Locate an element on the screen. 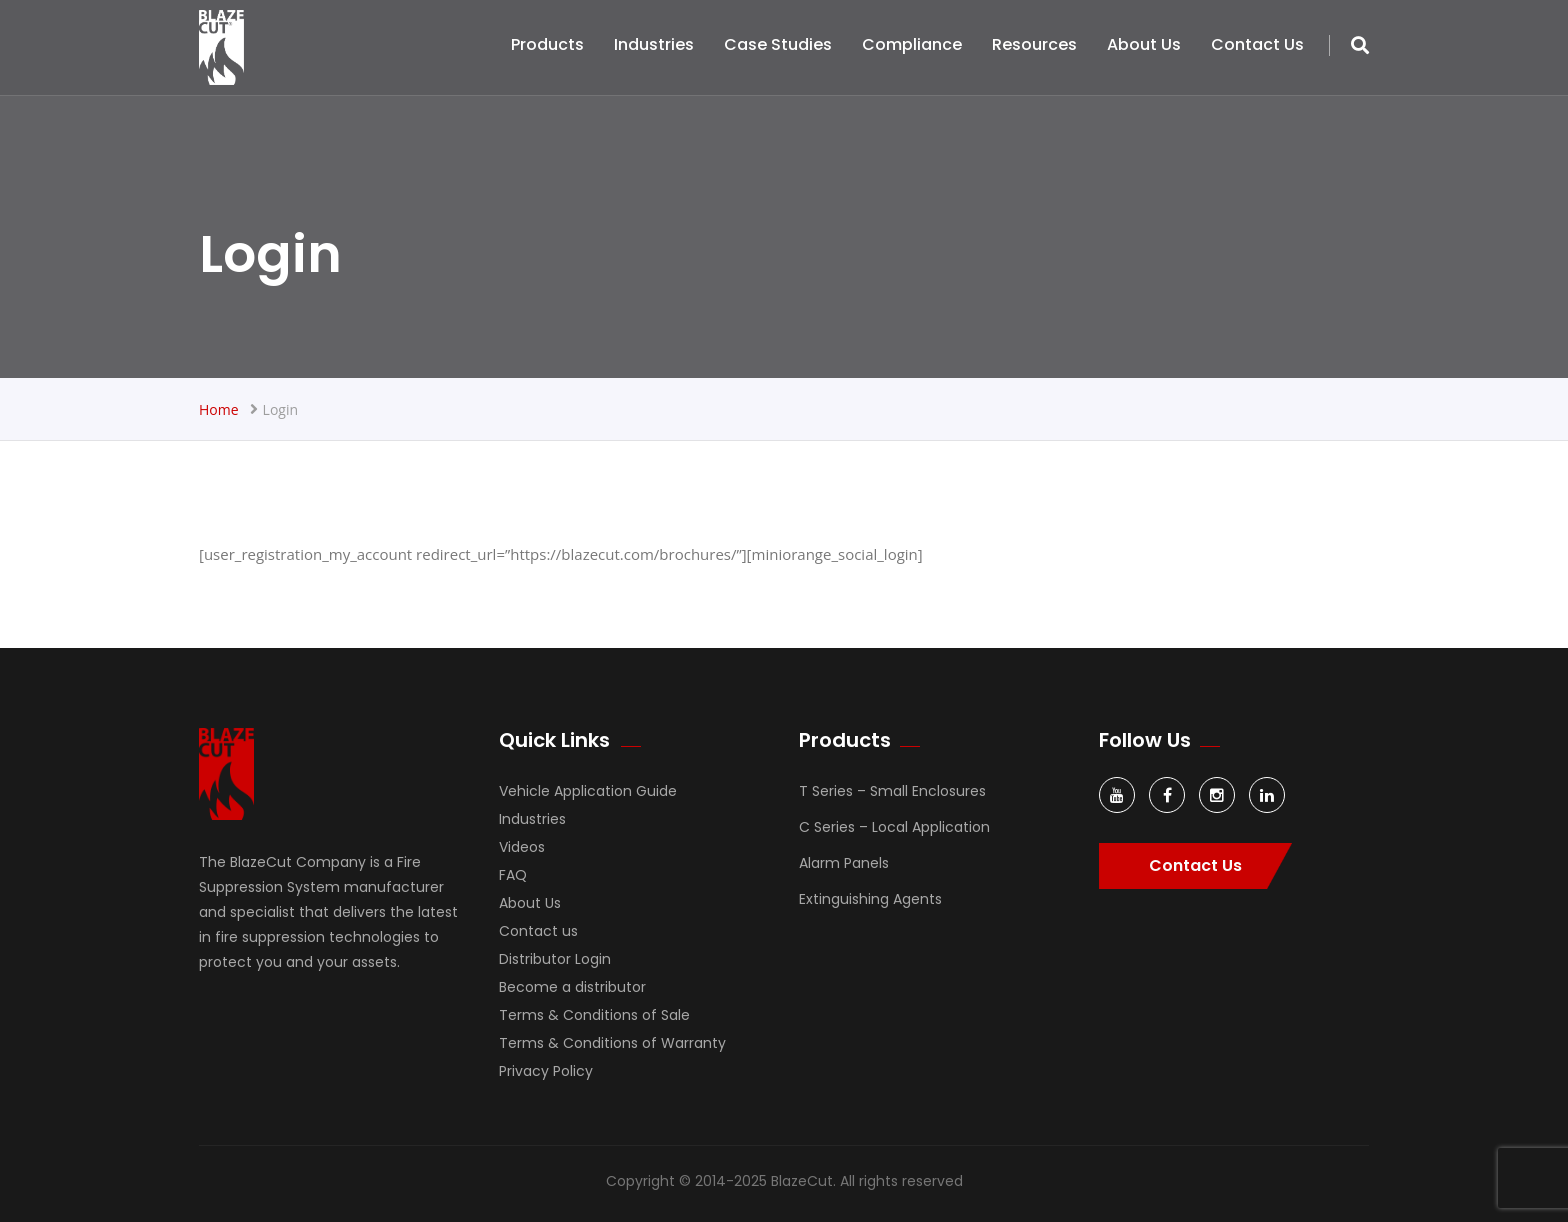  Distributor Login is located at coordinates (555, 959).